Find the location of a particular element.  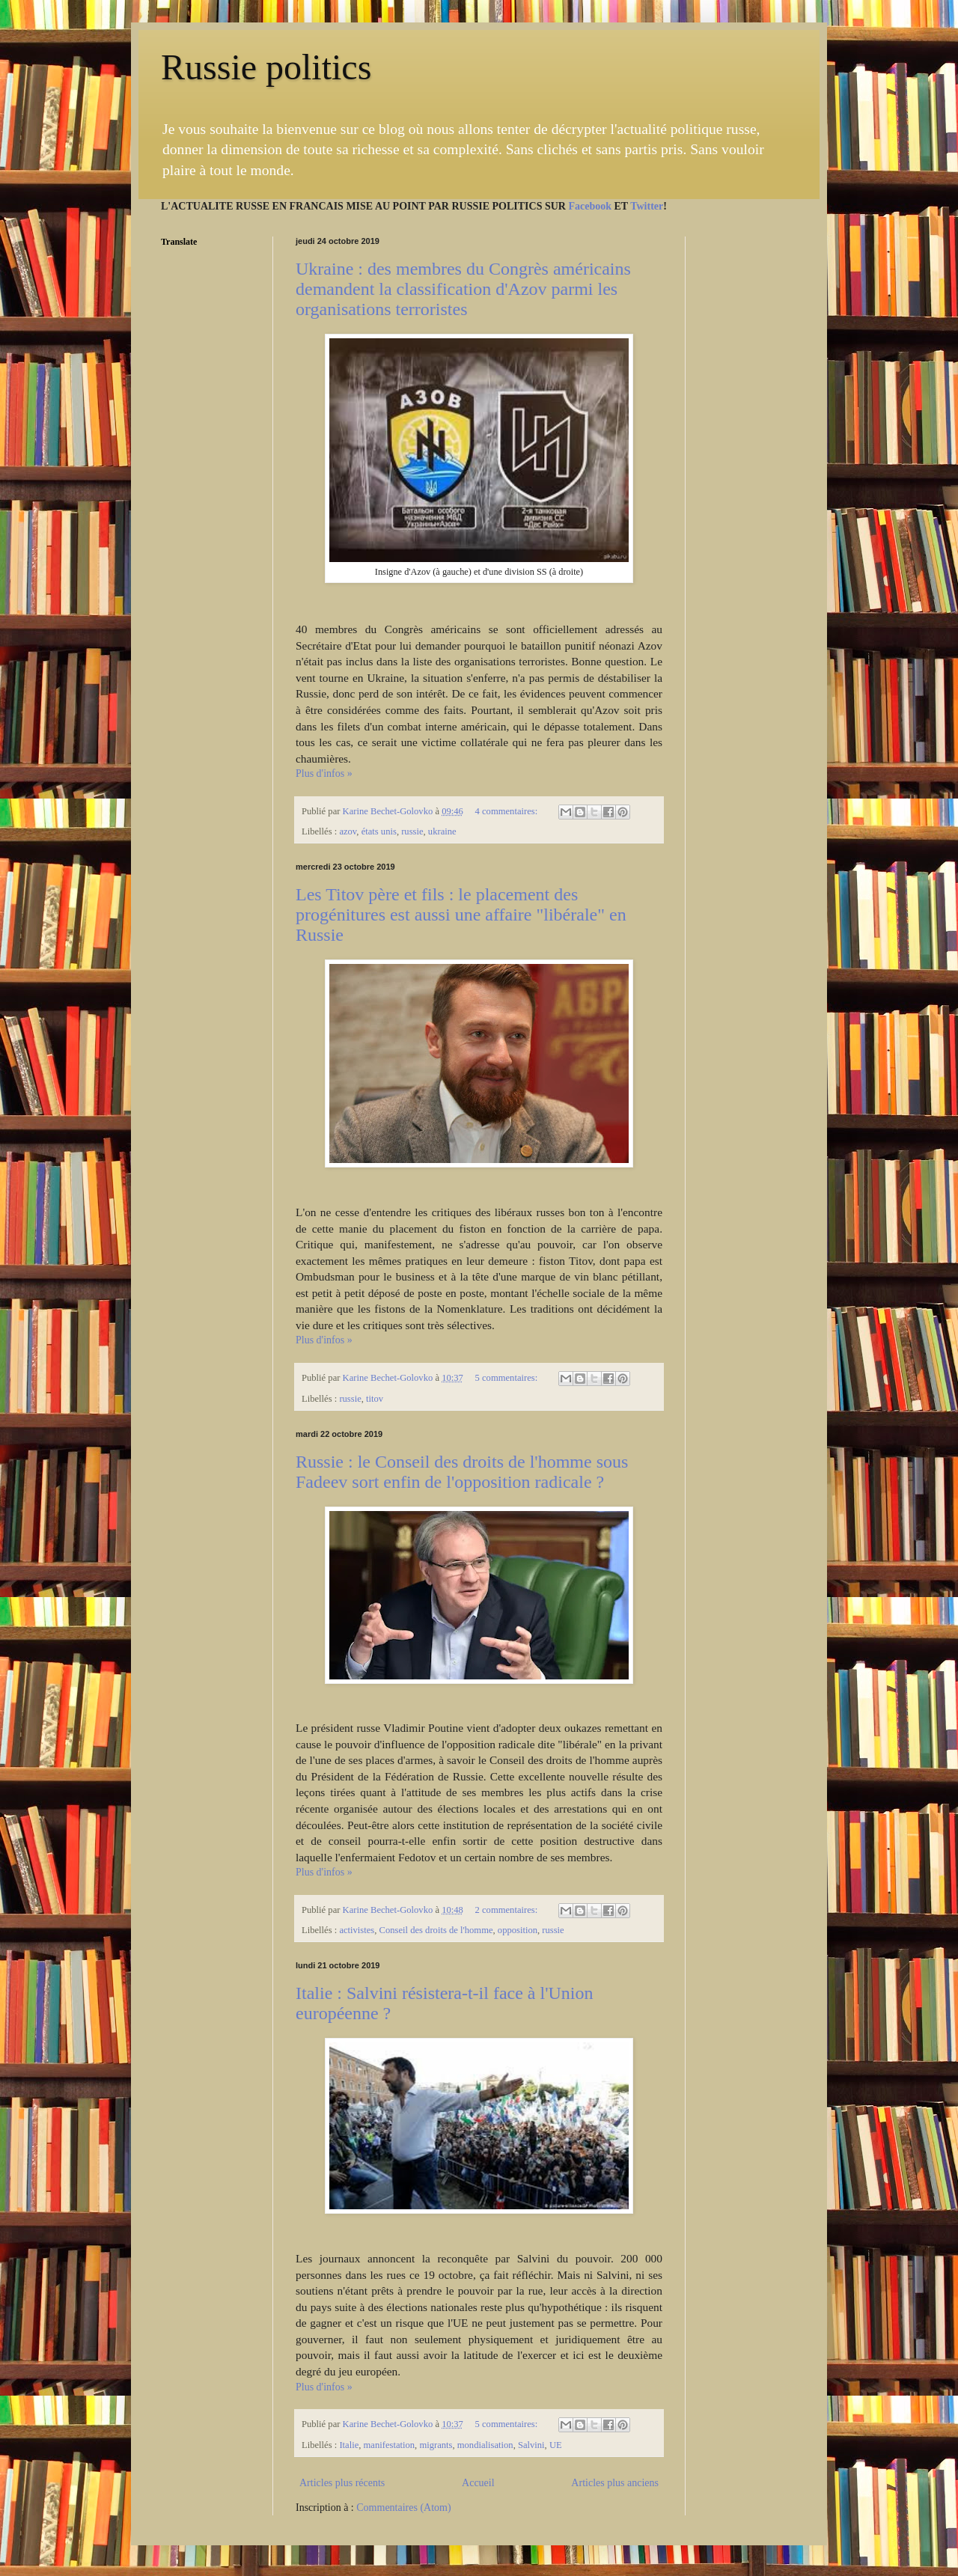

Articles plus anciens is located at coordinates (615, 2482).